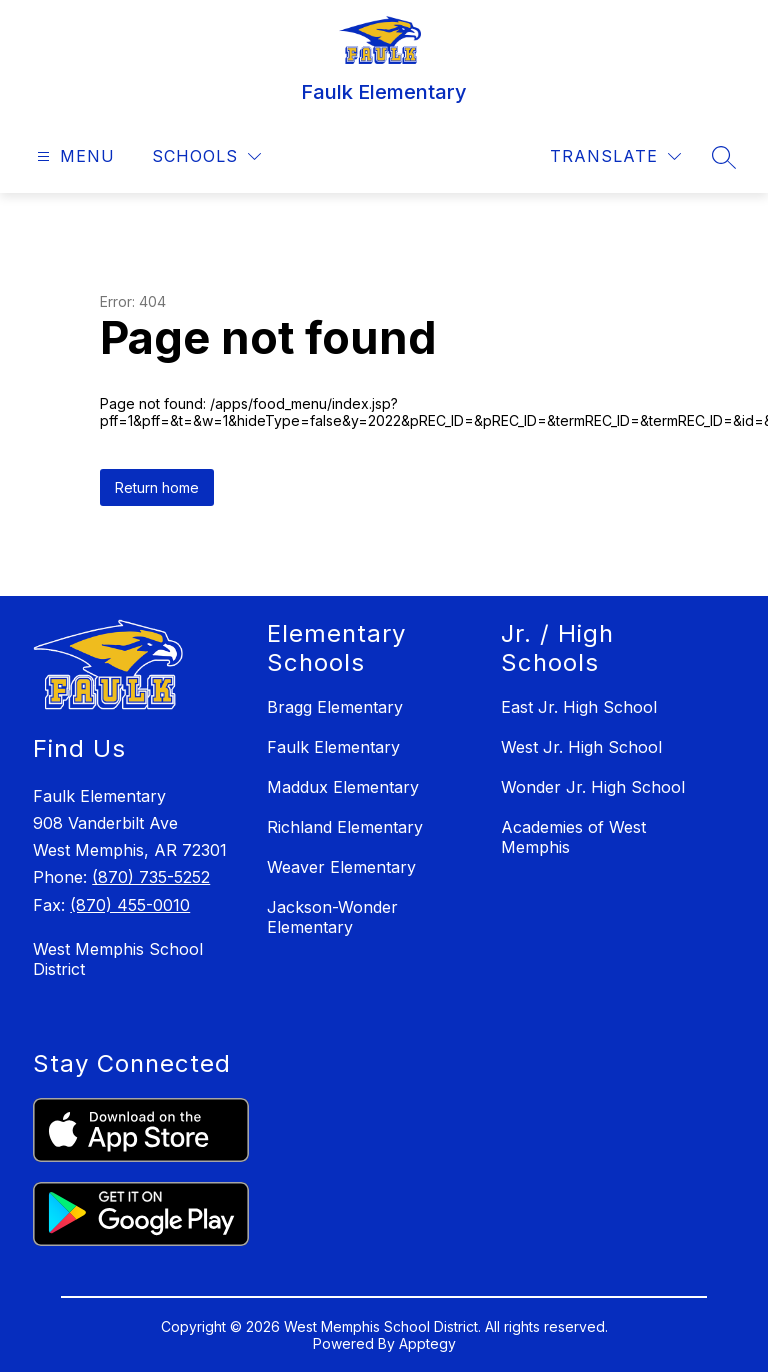  Describe the element at coordinates (341, 867) in the screenshot. I see `Weaver Elementary` at that location.